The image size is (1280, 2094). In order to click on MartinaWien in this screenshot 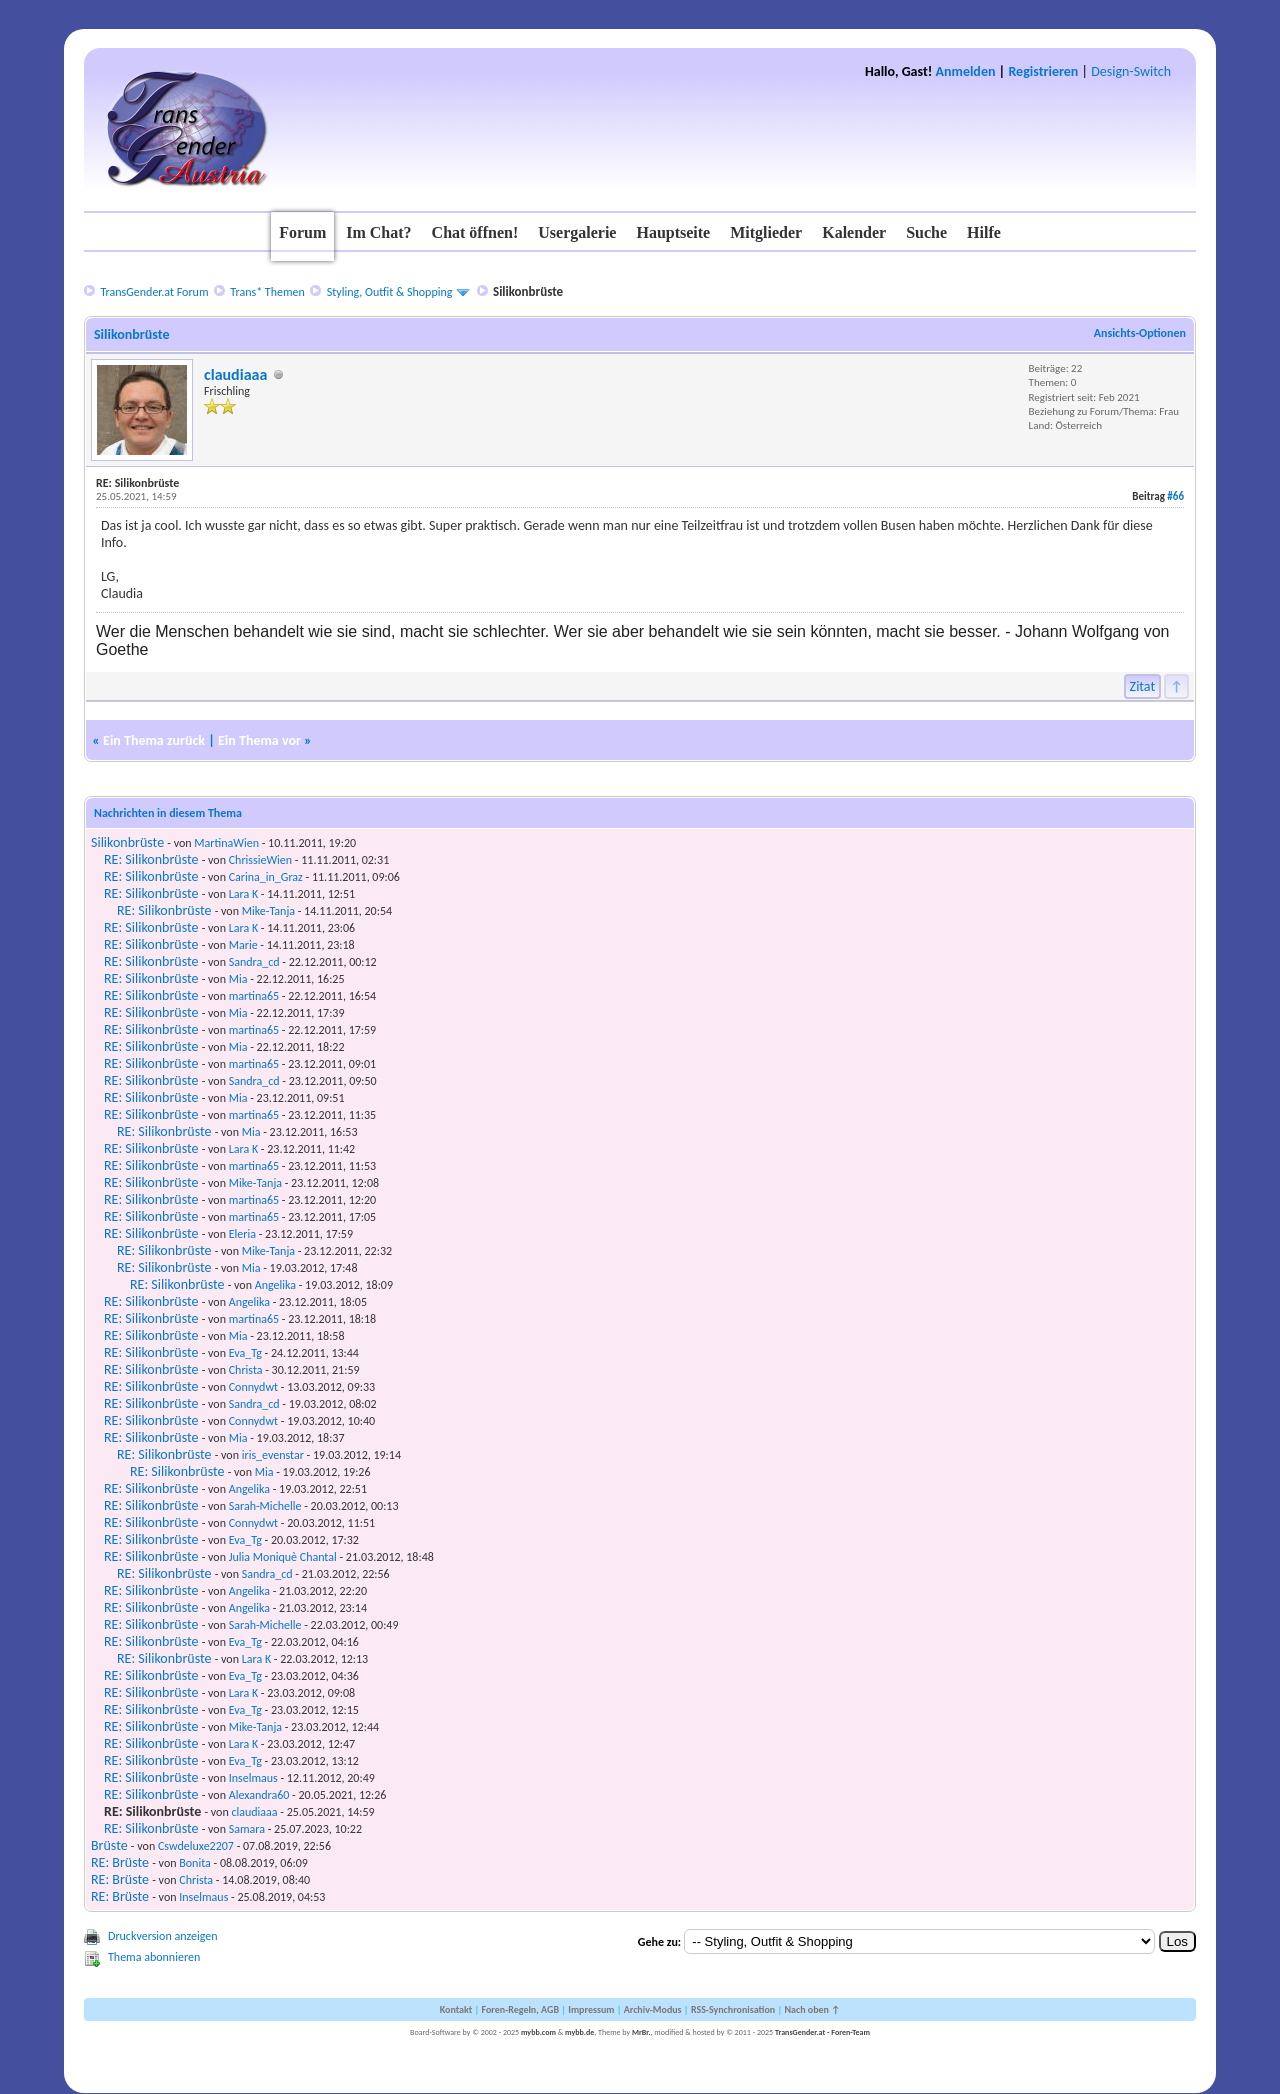, I will do `click(226, 843)`.